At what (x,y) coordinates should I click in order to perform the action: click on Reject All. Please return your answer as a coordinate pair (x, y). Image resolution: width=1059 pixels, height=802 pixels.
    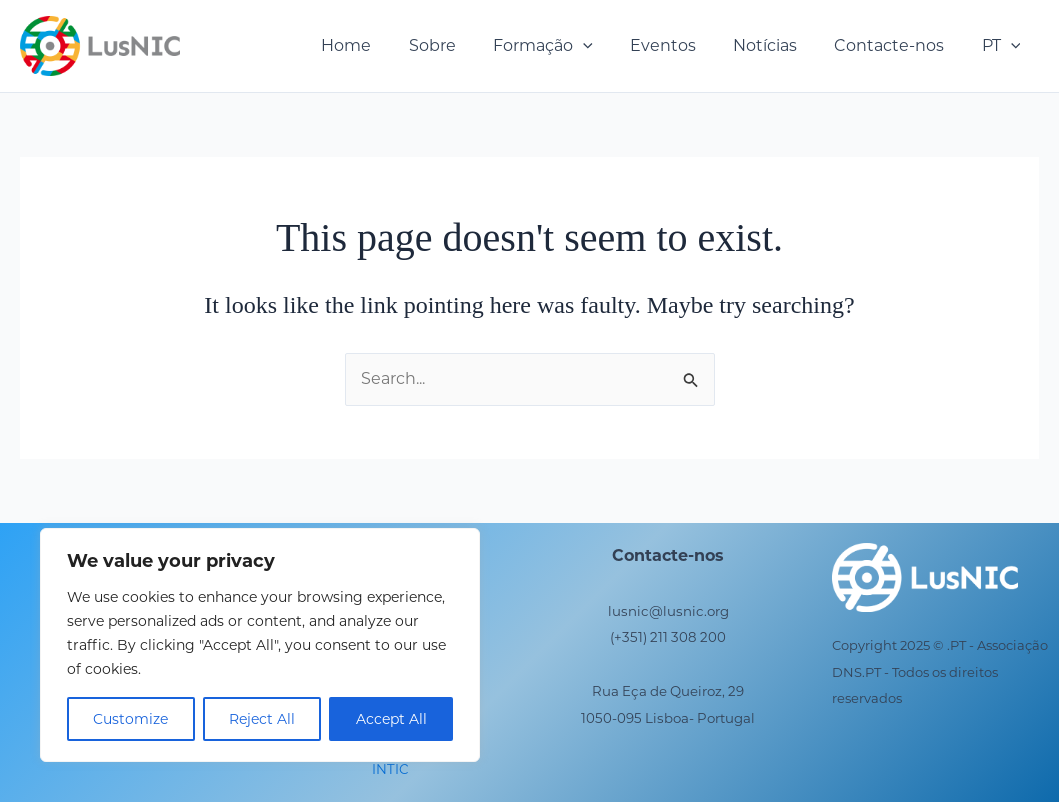
    Looking at the image, I should click on (262, 719).